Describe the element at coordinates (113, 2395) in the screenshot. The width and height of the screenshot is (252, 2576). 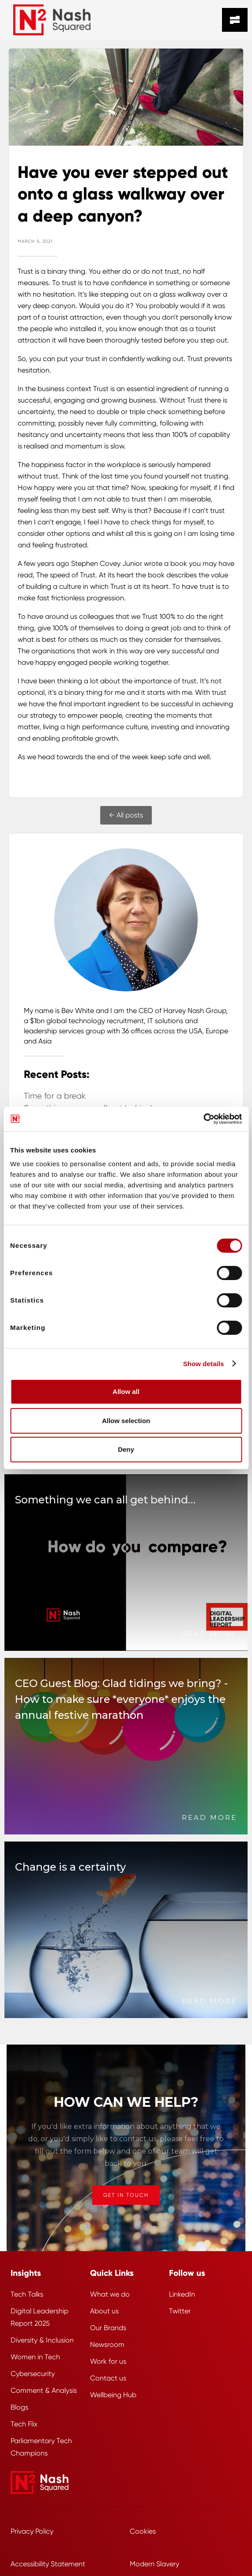
I see `Wellbeing Hub` at that location.